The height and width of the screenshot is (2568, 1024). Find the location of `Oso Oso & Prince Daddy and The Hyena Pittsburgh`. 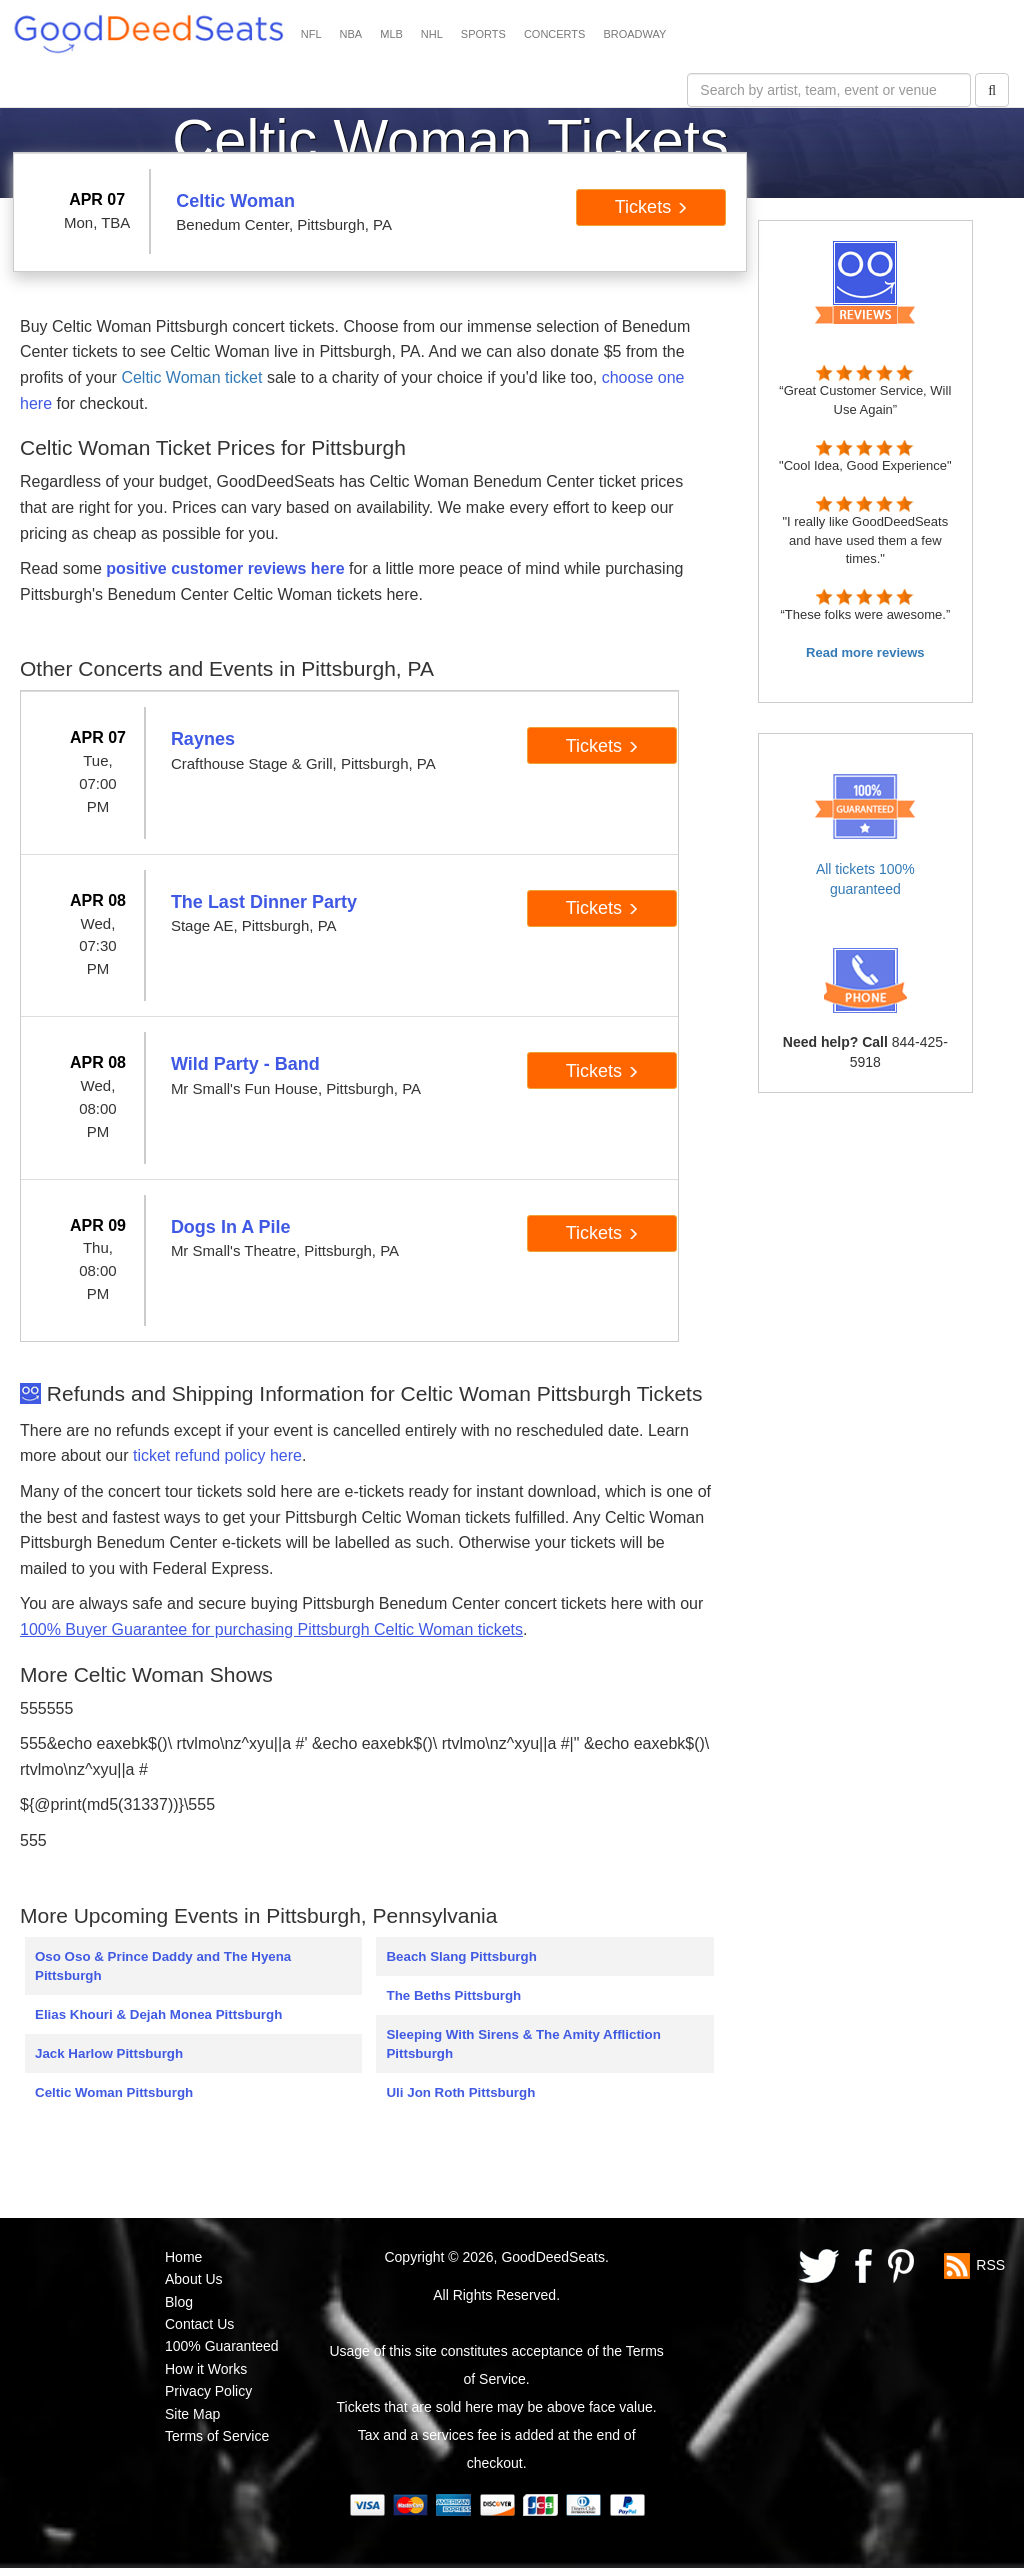

Oso Oso & Prince Daddy and The Hyena Pittsburgh is located at coordinates (163, 1966).